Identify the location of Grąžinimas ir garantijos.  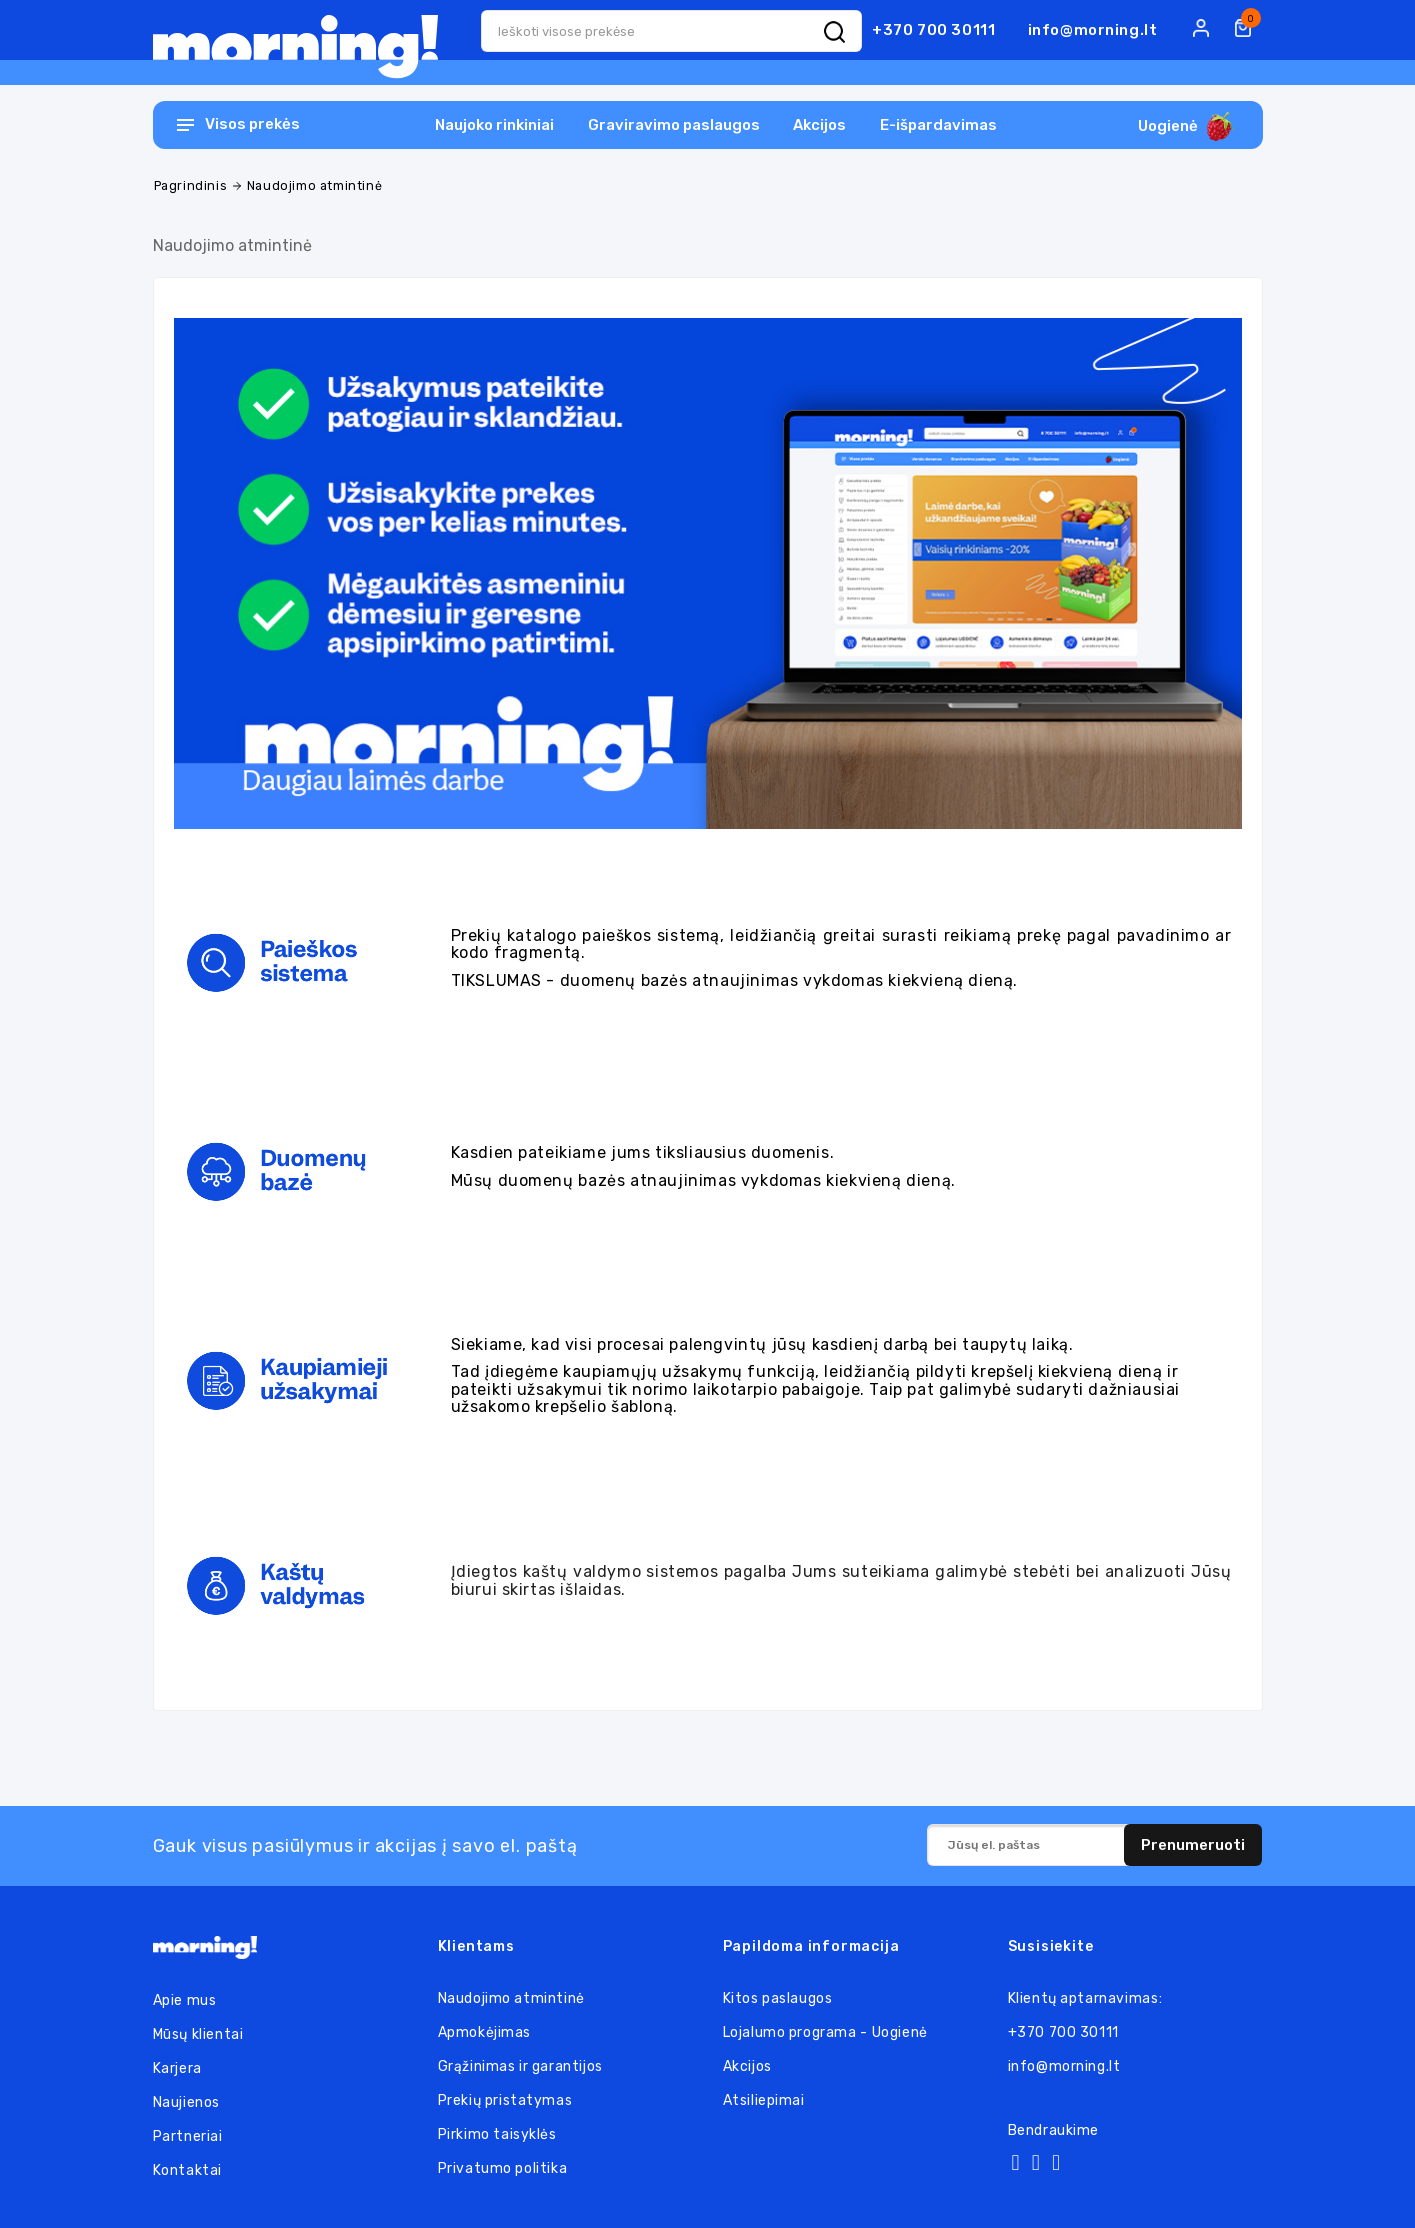
(520, 2066).